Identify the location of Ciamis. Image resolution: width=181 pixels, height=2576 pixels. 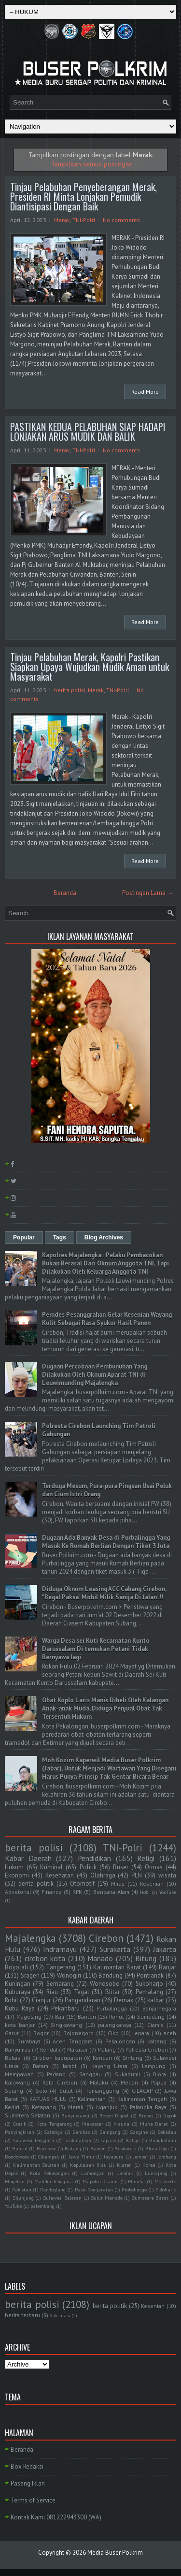
(155, 2024).